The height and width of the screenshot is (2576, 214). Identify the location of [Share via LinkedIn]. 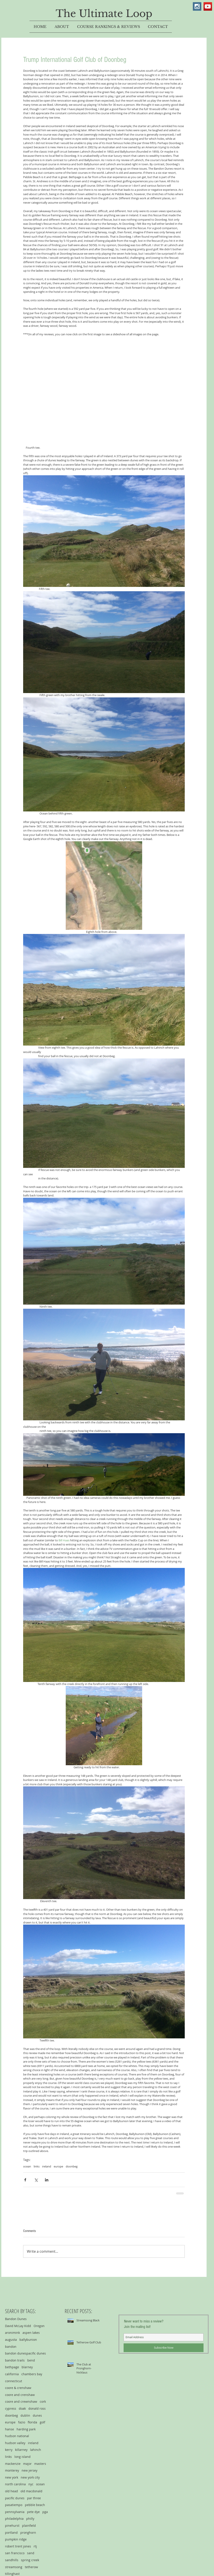
(47, 2180).